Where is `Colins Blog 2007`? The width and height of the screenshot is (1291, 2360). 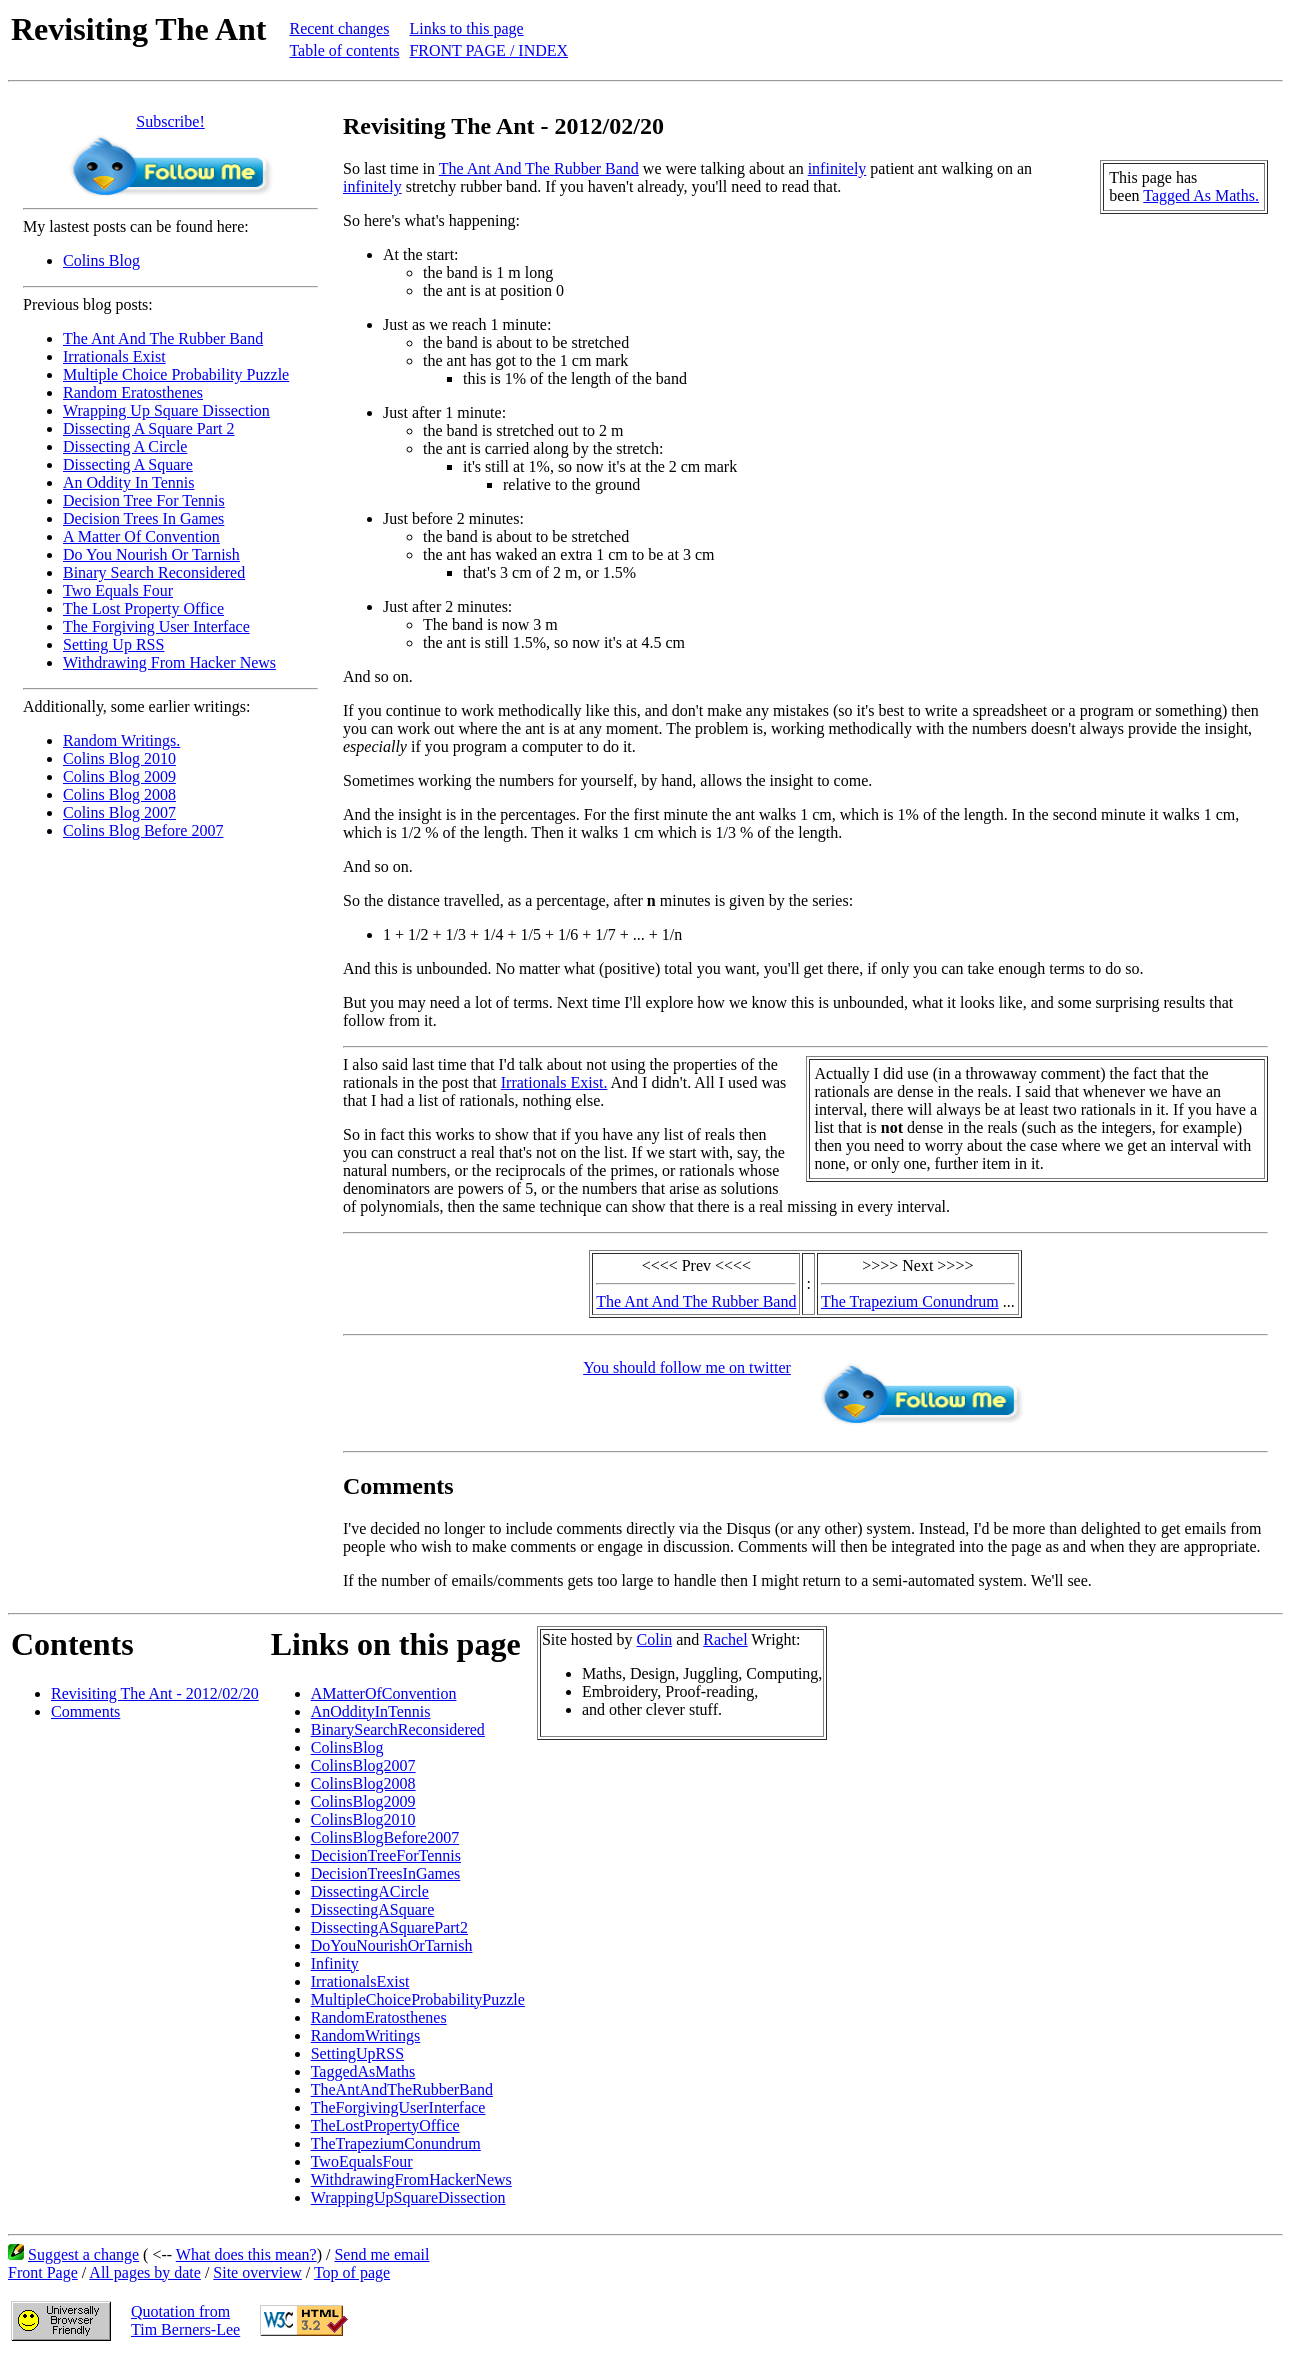
Colins Blog 2007 is located at coordinates (119, 812).